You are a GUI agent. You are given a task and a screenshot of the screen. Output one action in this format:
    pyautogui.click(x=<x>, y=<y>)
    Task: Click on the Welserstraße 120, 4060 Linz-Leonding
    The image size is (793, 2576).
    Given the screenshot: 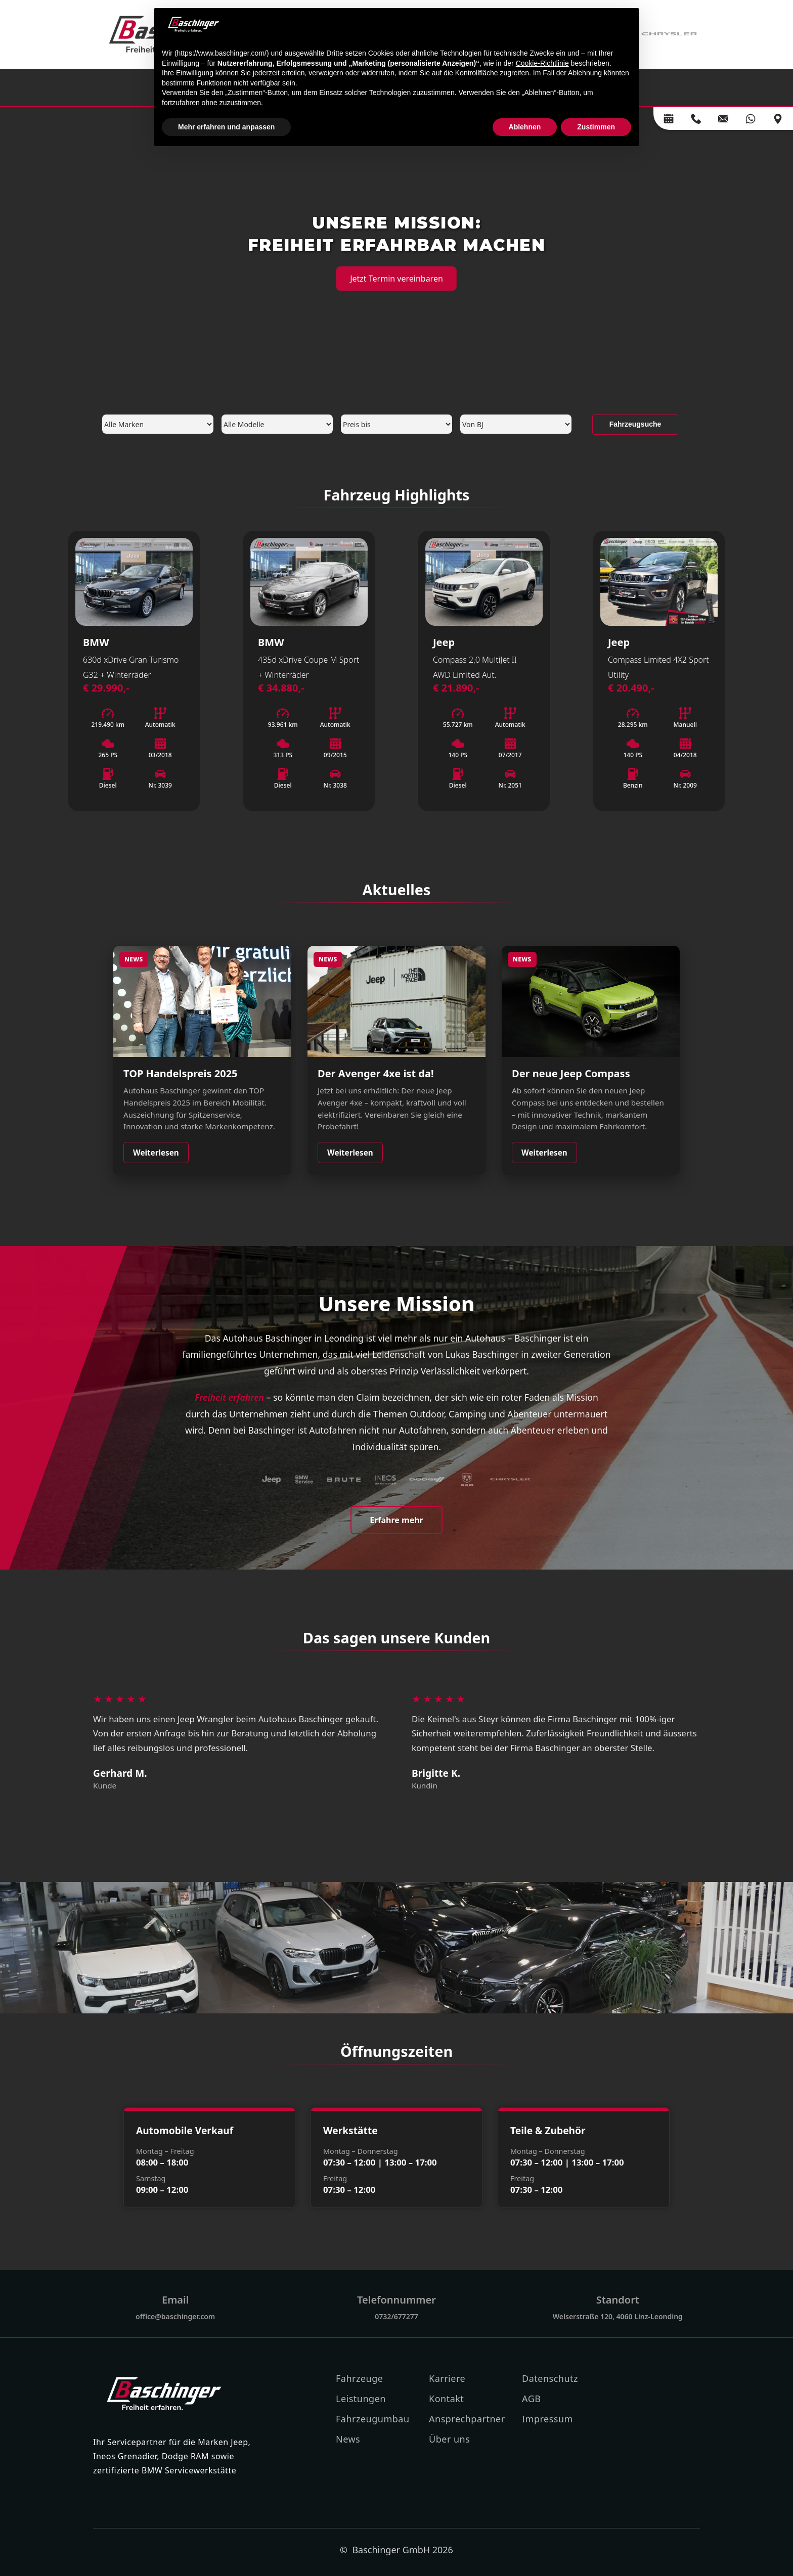 What is the action you would take?
    pyautogui.click(x=618, y=2316)
    